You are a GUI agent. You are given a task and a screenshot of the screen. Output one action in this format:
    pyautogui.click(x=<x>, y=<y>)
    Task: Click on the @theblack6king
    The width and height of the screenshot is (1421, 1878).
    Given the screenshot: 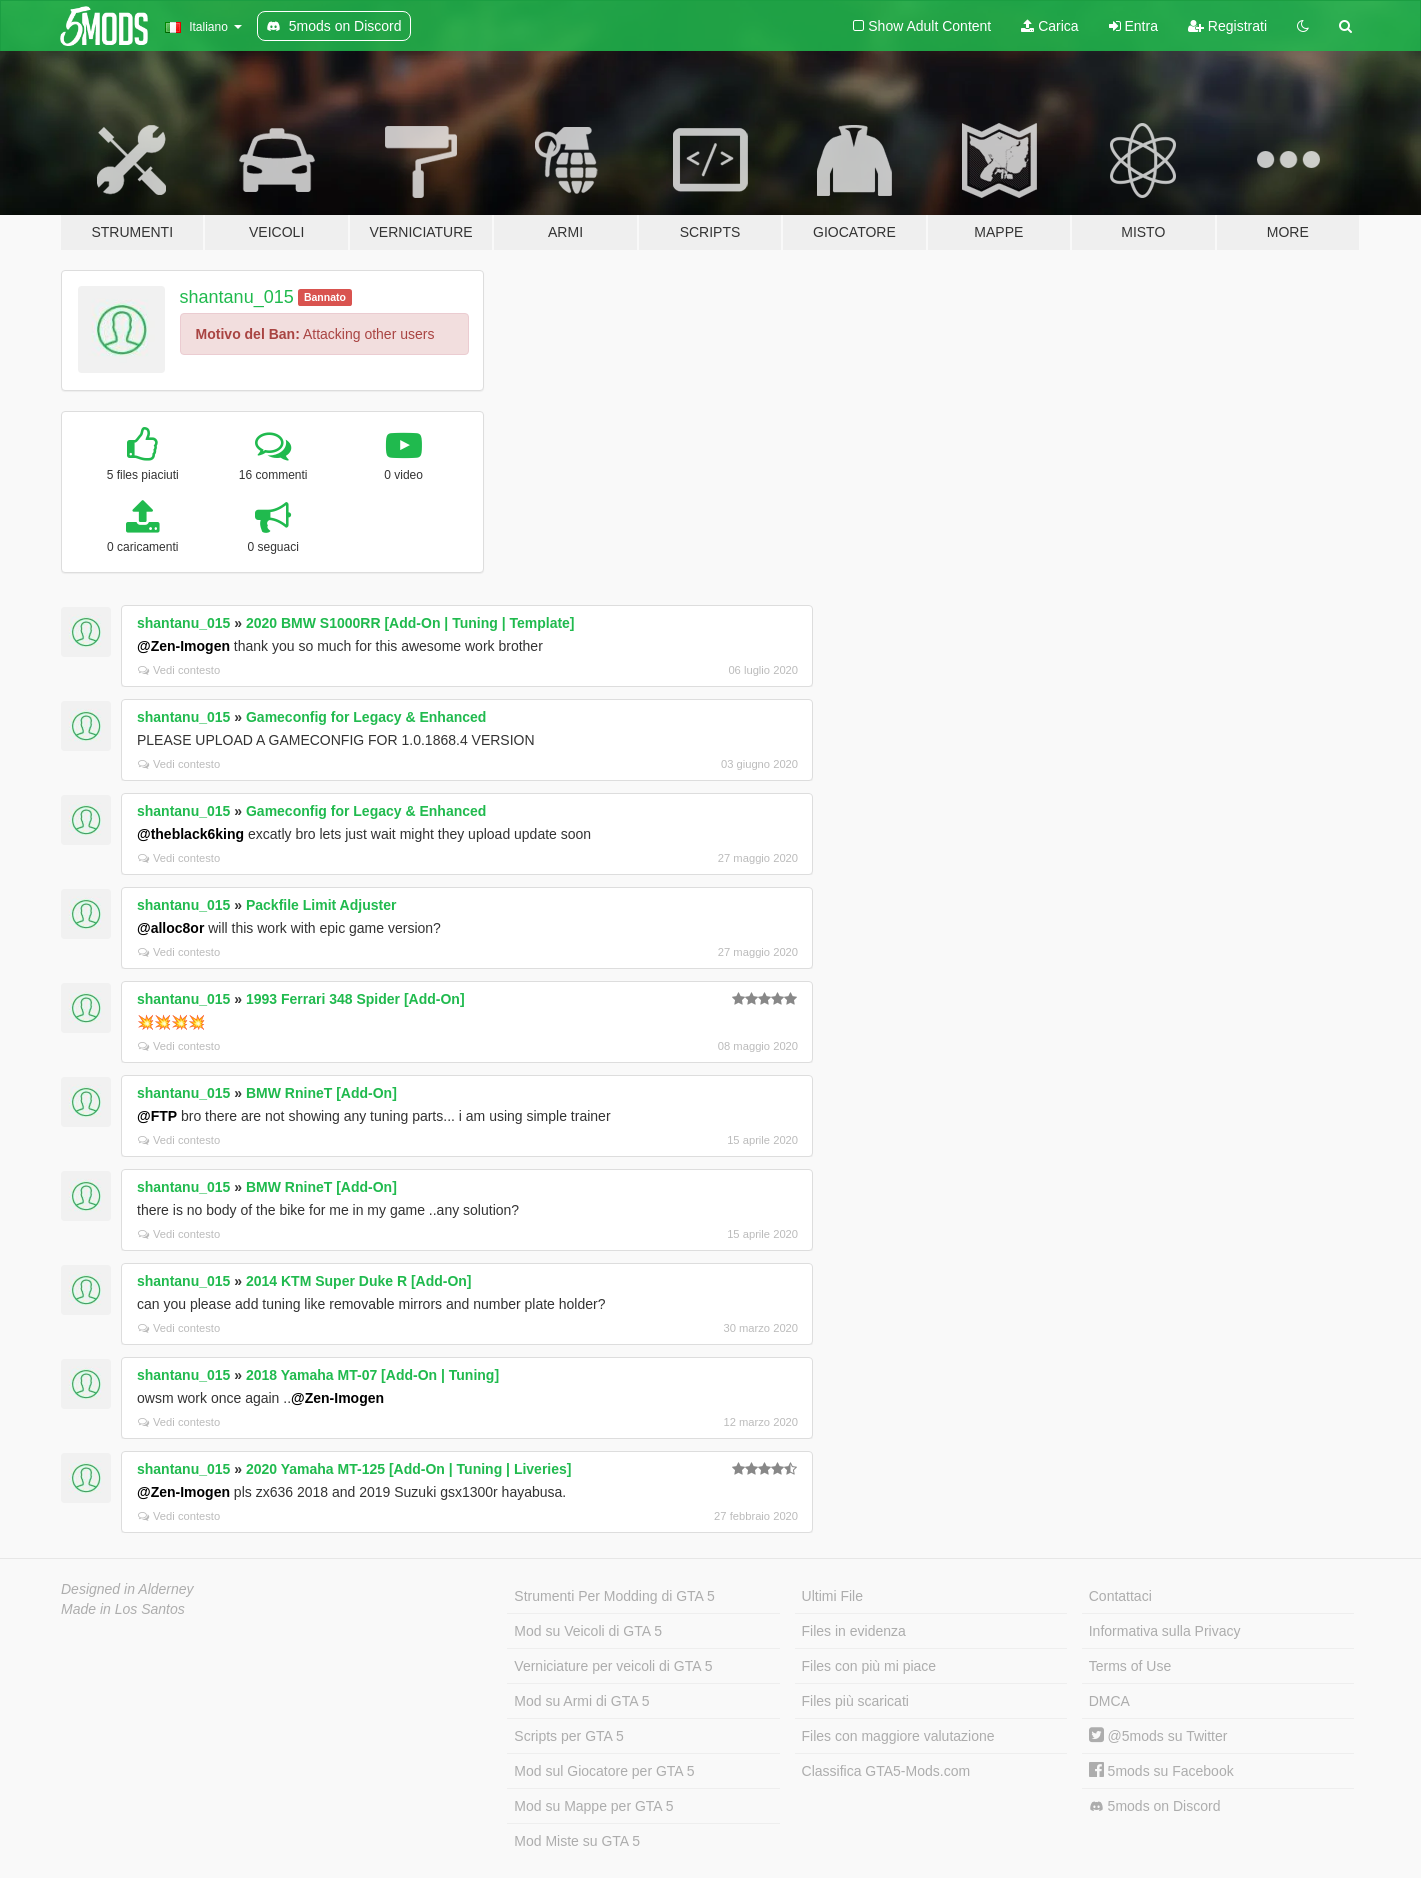 What is the action you would take?
    pyautogui.click(x=190, y=834)
    